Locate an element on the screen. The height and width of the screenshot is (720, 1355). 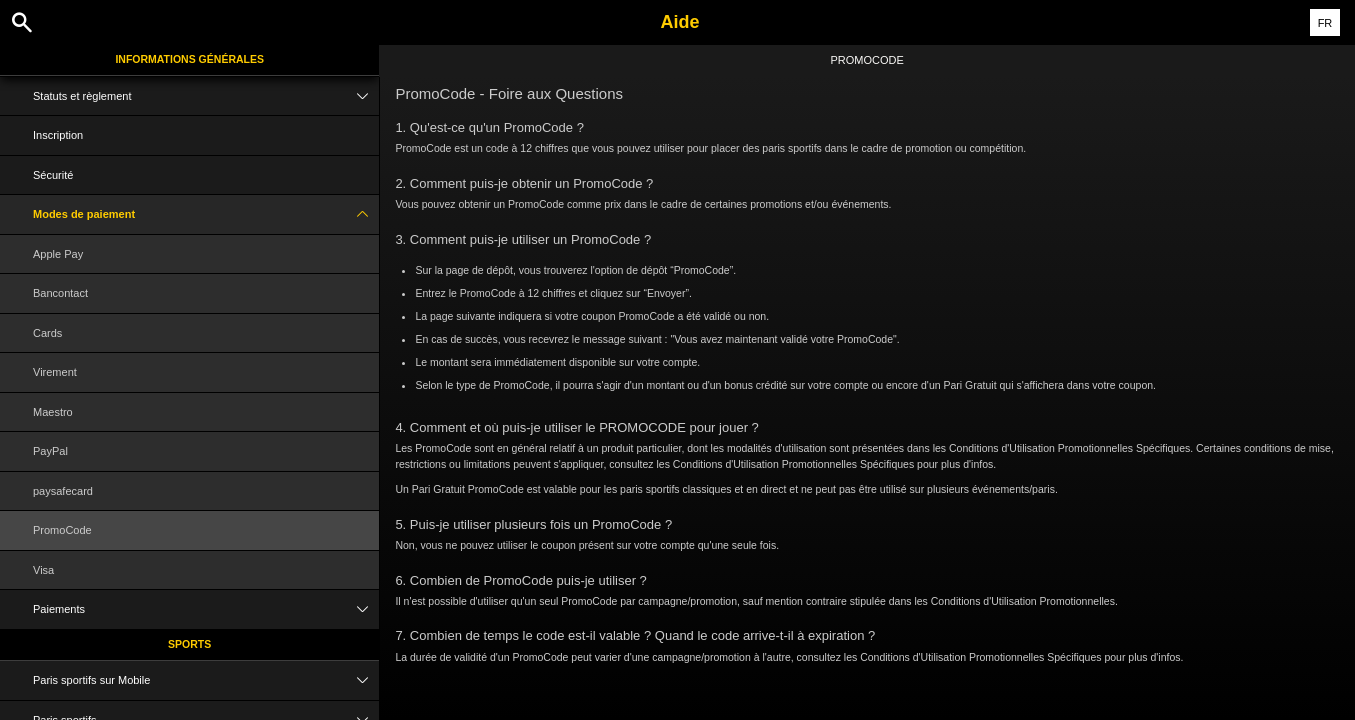
Modes de paiement is located at coordinates (206, 214).